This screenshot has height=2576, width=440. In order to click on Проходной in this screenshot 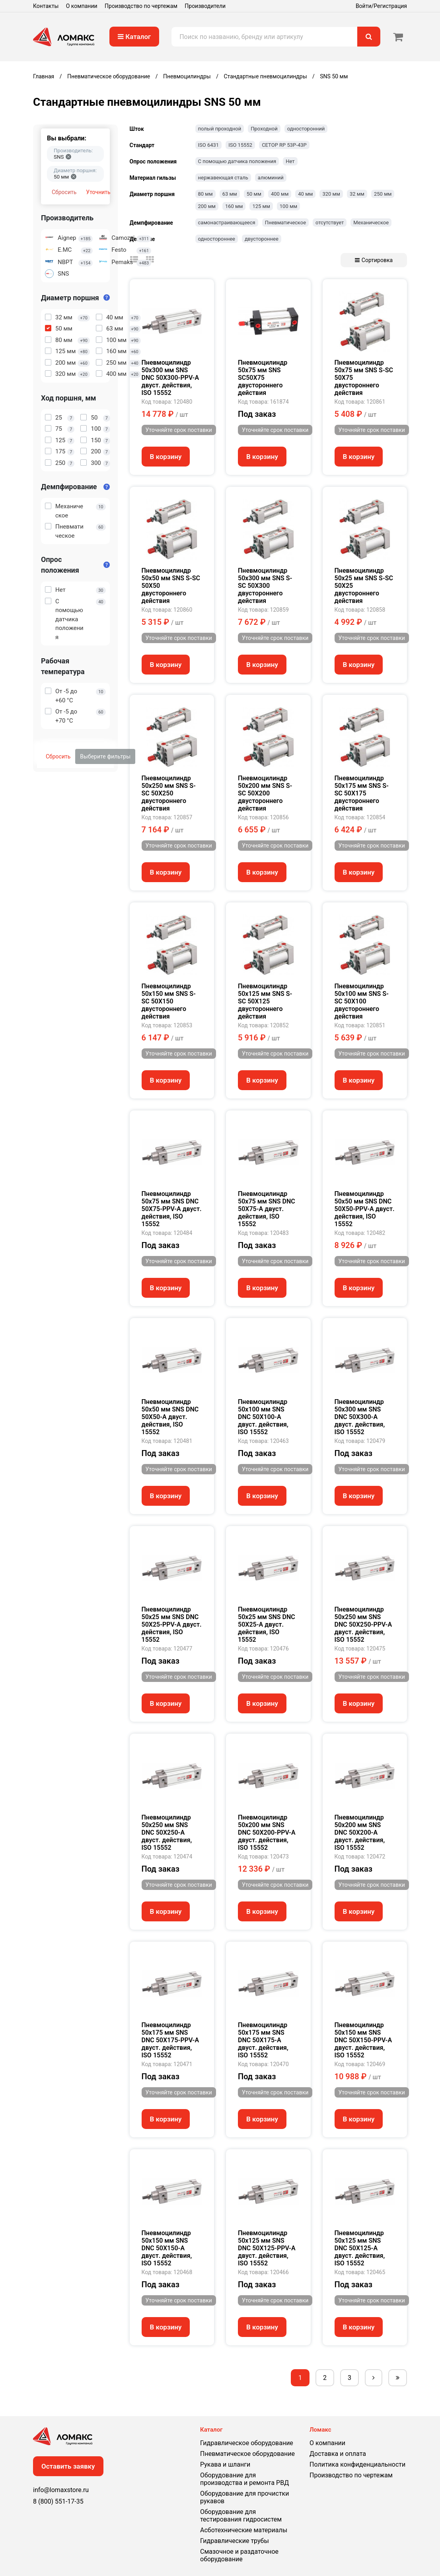, I will do `click(264, 129)`.